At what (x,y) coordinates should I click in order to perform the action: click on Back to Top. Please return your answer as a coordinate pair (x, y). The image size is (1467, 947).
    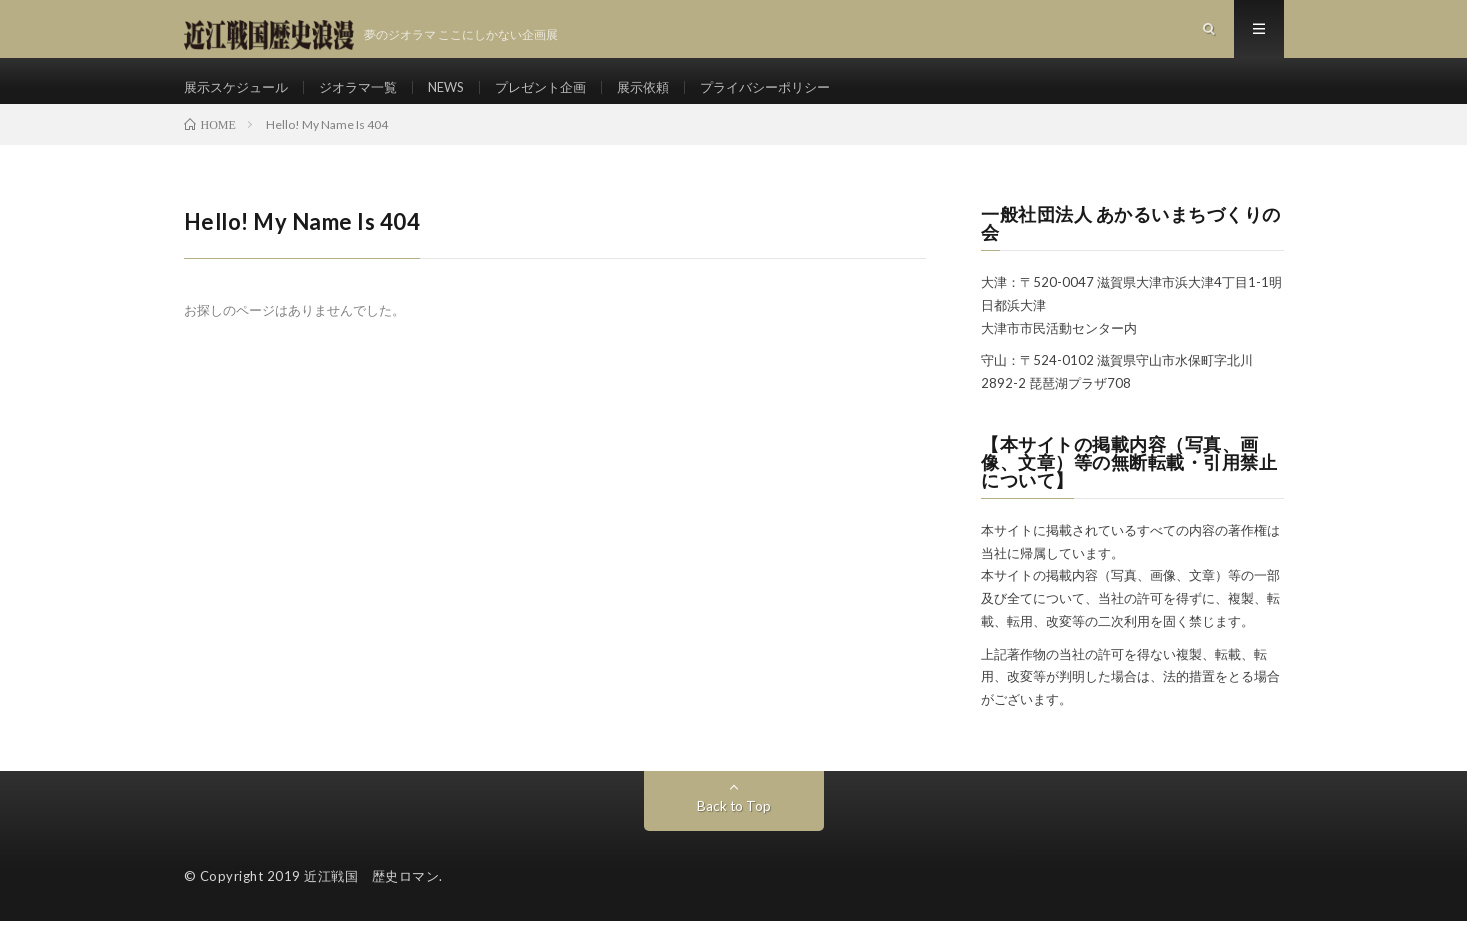
    Looking at the image, I should click on (733, 831).